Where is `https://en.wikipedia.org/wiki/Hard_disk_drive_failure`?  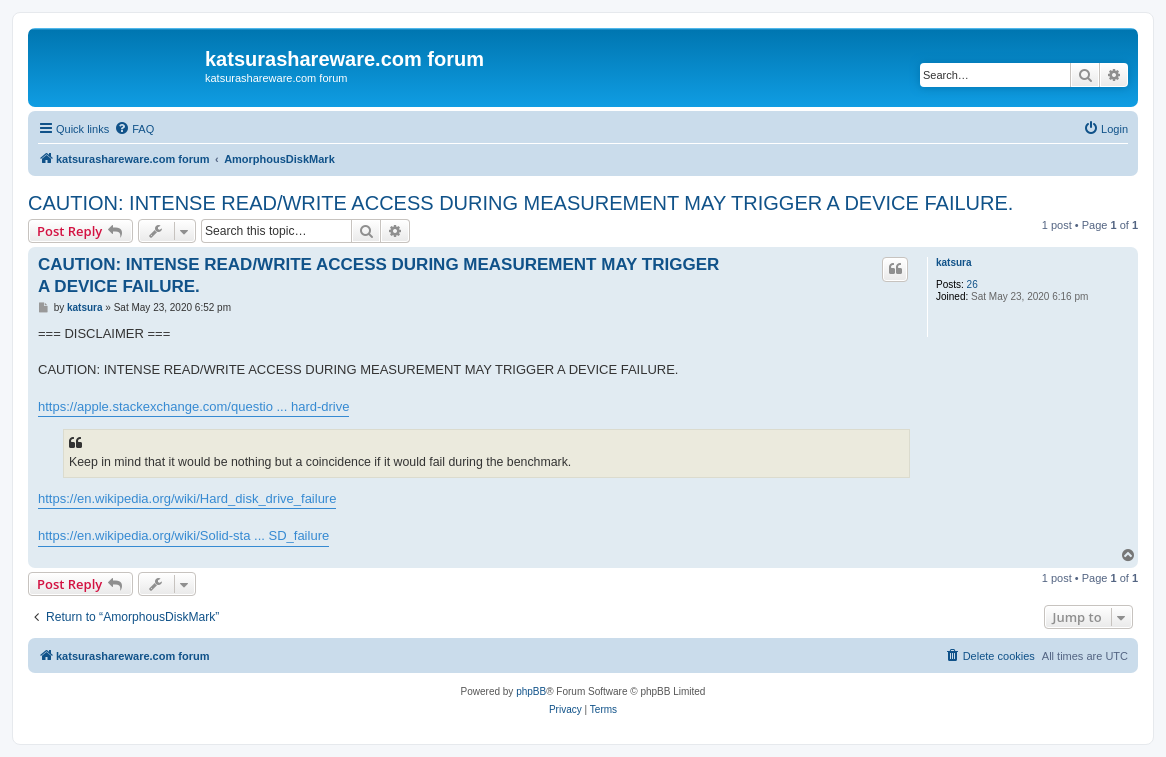
https://en.wikipedia.org/wiki/Hard_disk_drive_failure is located at coordinates (187, 498).